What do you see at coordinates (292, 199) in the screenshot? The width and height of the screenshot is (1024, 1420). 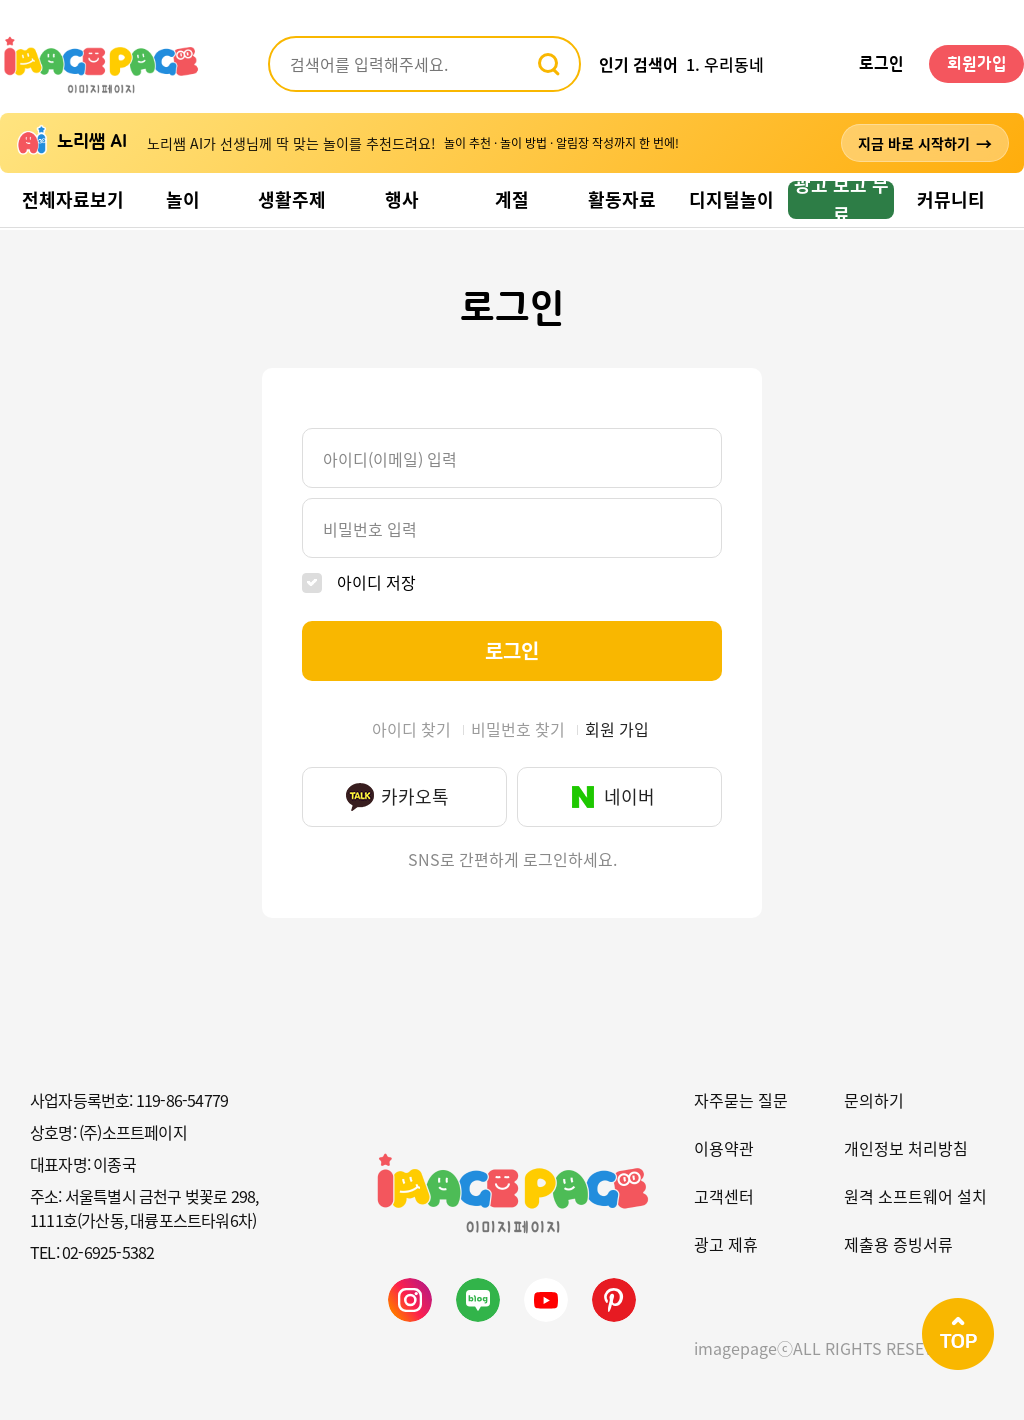 I see `생활주제` at bounding box center [292, 199].